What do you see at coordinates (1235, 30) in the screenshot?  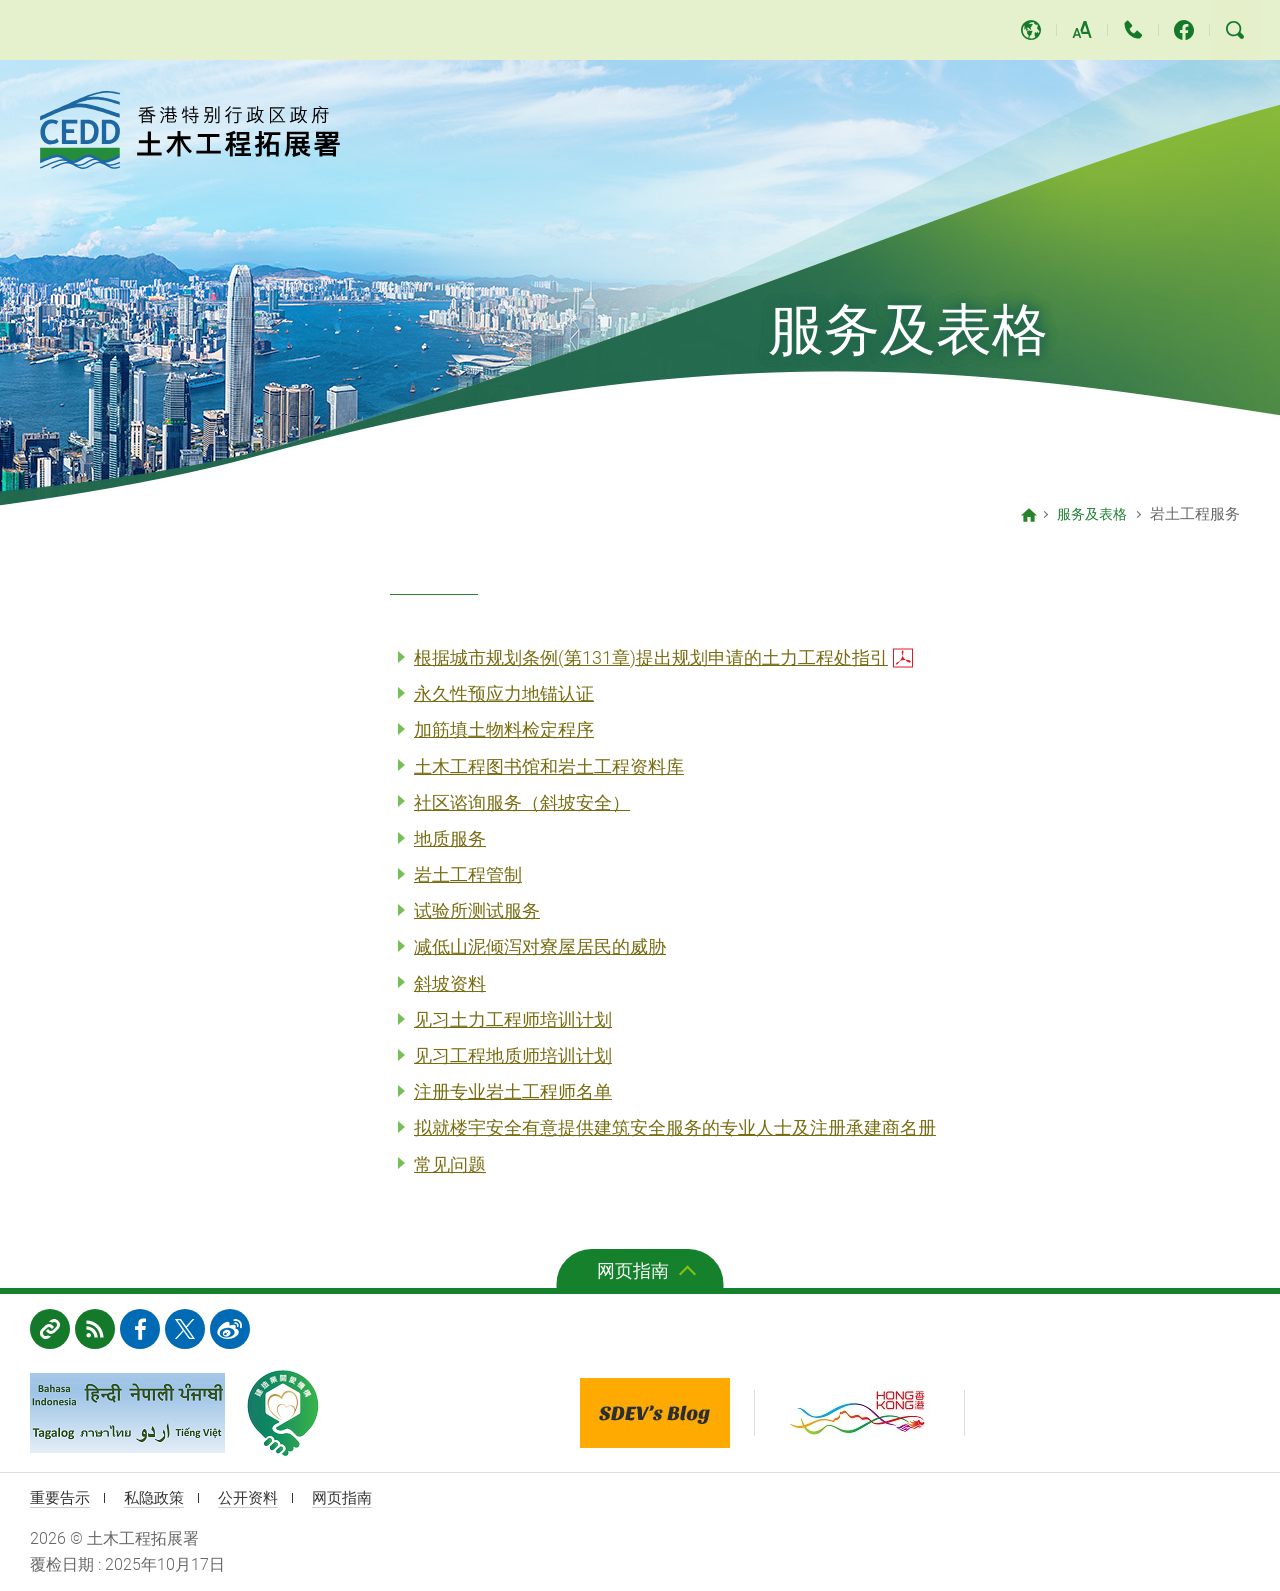 I see `搜寻` at bounding box center [1235, 30].